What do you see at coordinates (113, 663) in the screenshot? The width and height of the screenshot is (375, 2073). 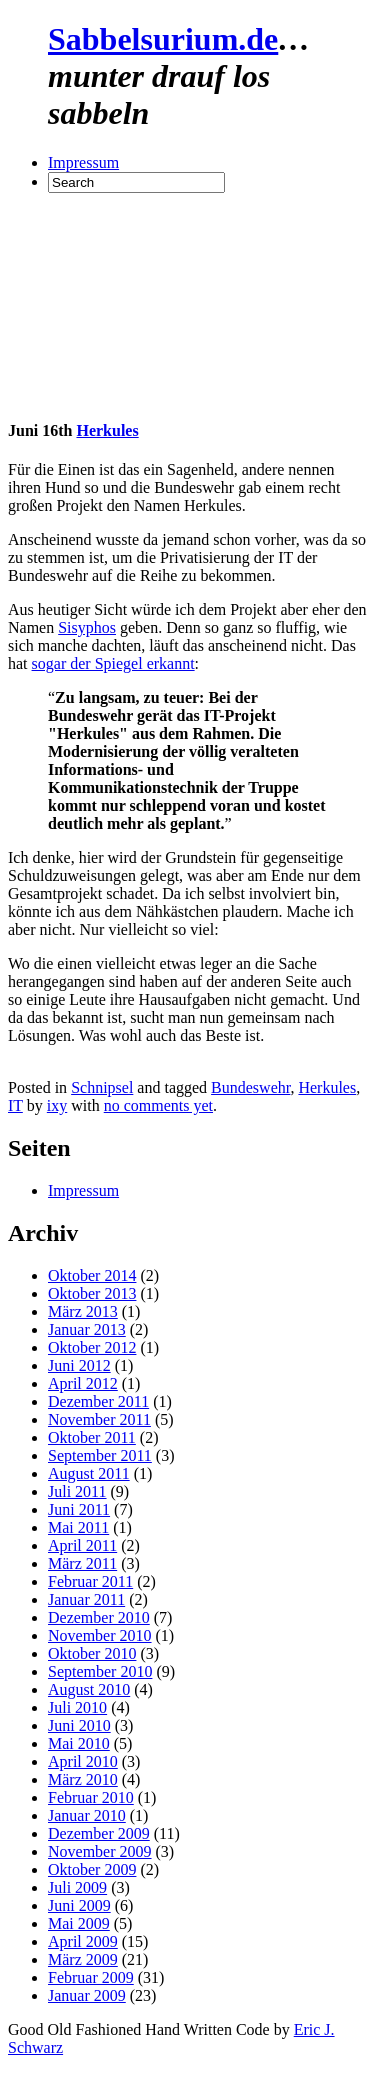 I see `sogar der Spiegel erkannt` at bounding box center [113, 663].